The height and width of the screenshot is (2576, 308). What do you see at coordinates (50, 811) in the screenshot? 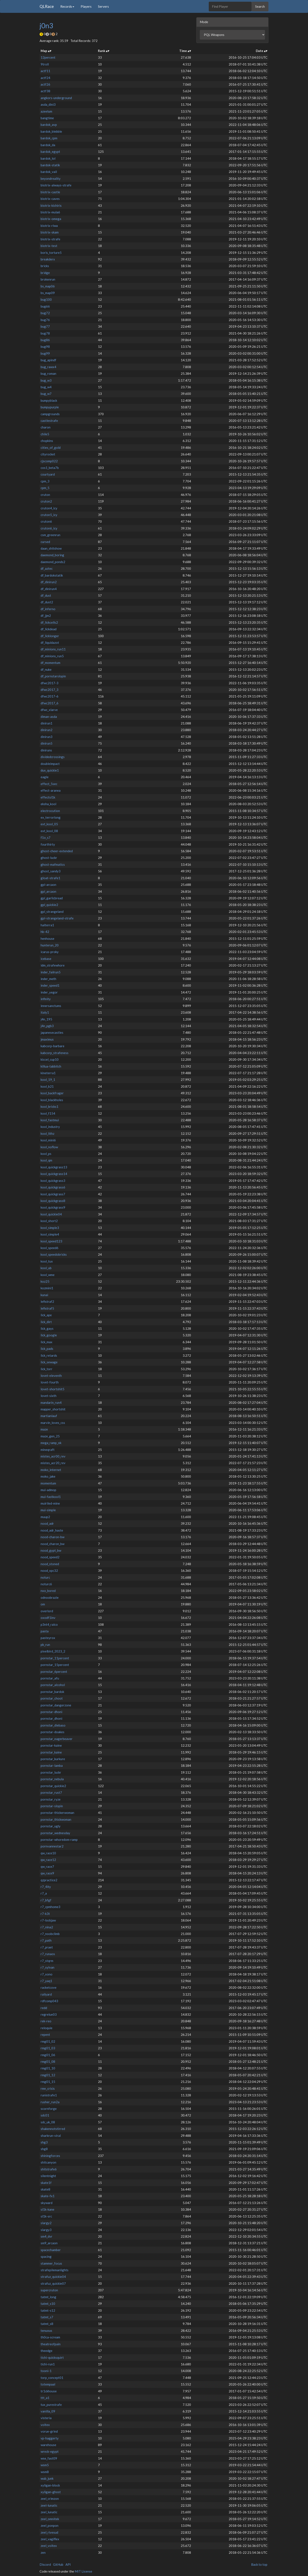
I see `electrocution` at bounding box center [50, 811].